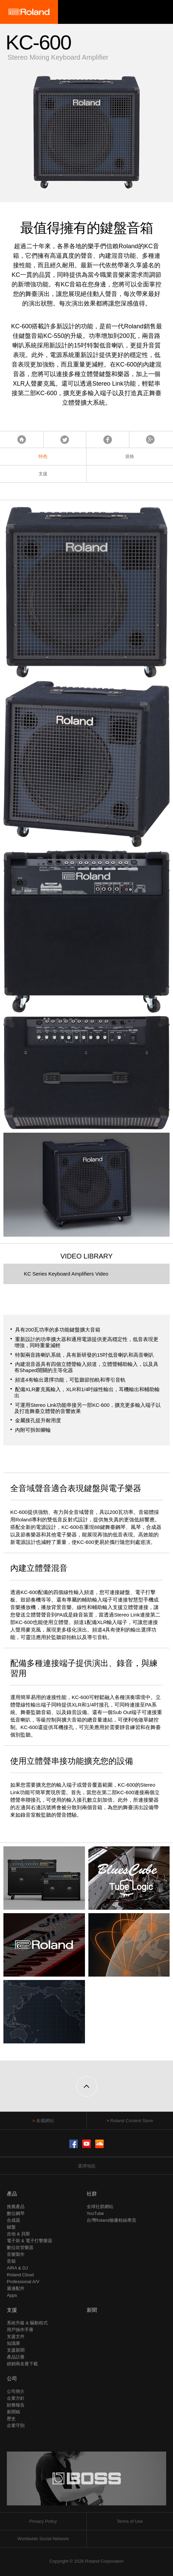 The image size is (173, 2576). Describe the element at coordinates (11, 2227) in the screenshot. I see `鍵盤` at that location.